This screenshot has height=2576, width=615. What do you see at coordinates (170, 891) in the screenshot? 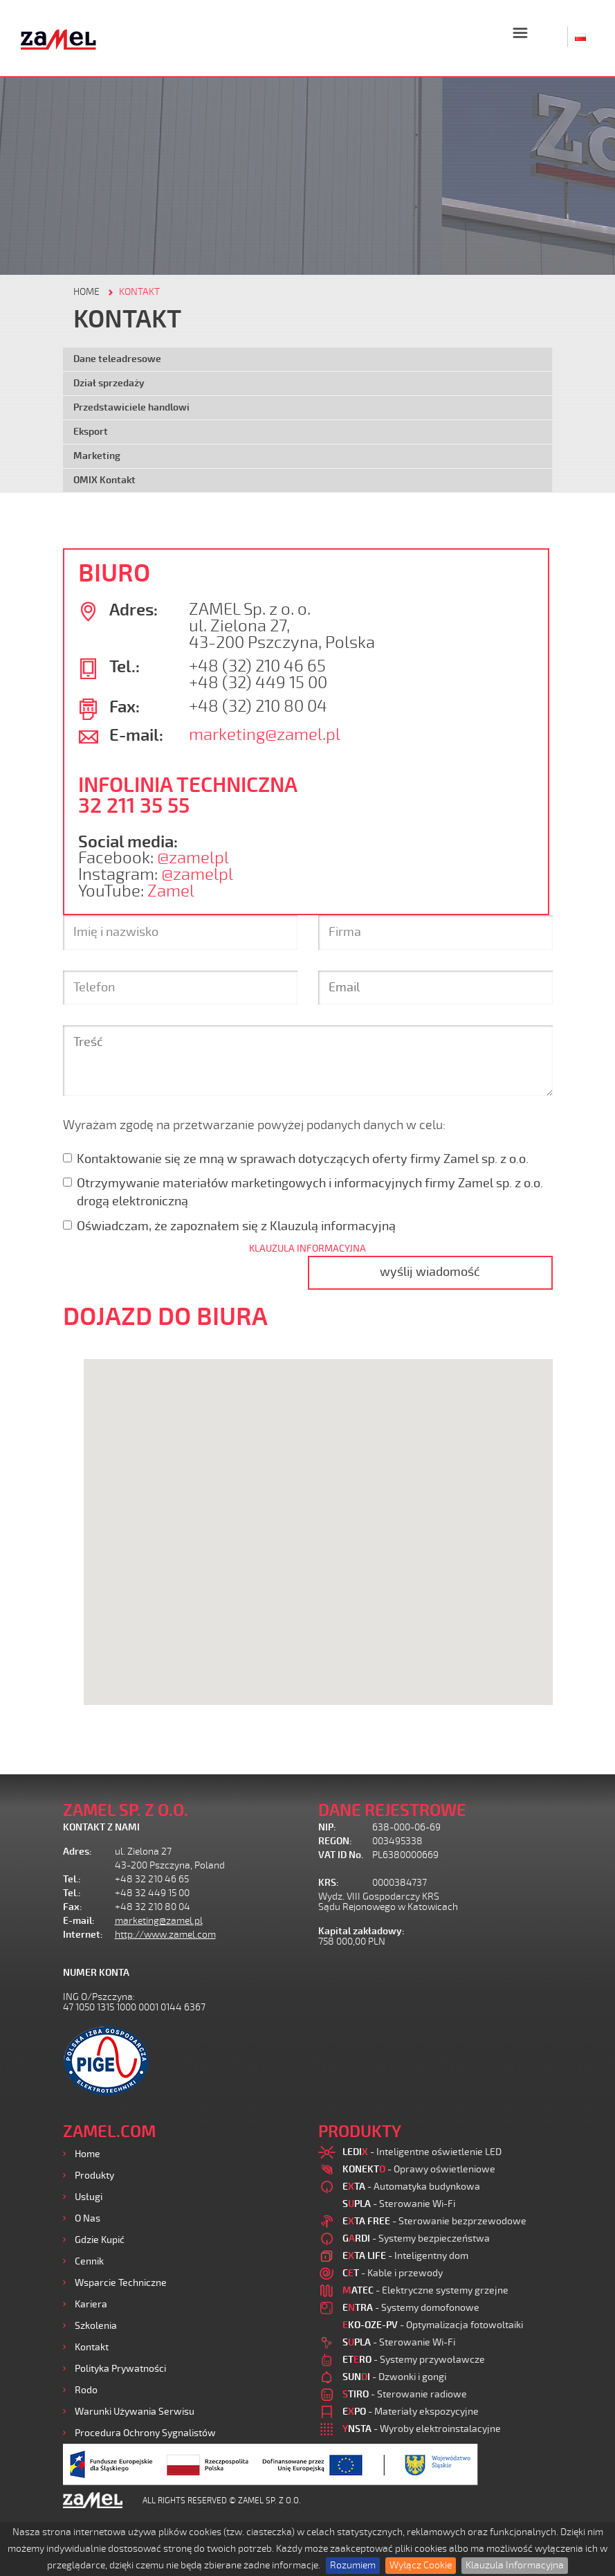
I see `Zamel` at bounding box center [170, 891].